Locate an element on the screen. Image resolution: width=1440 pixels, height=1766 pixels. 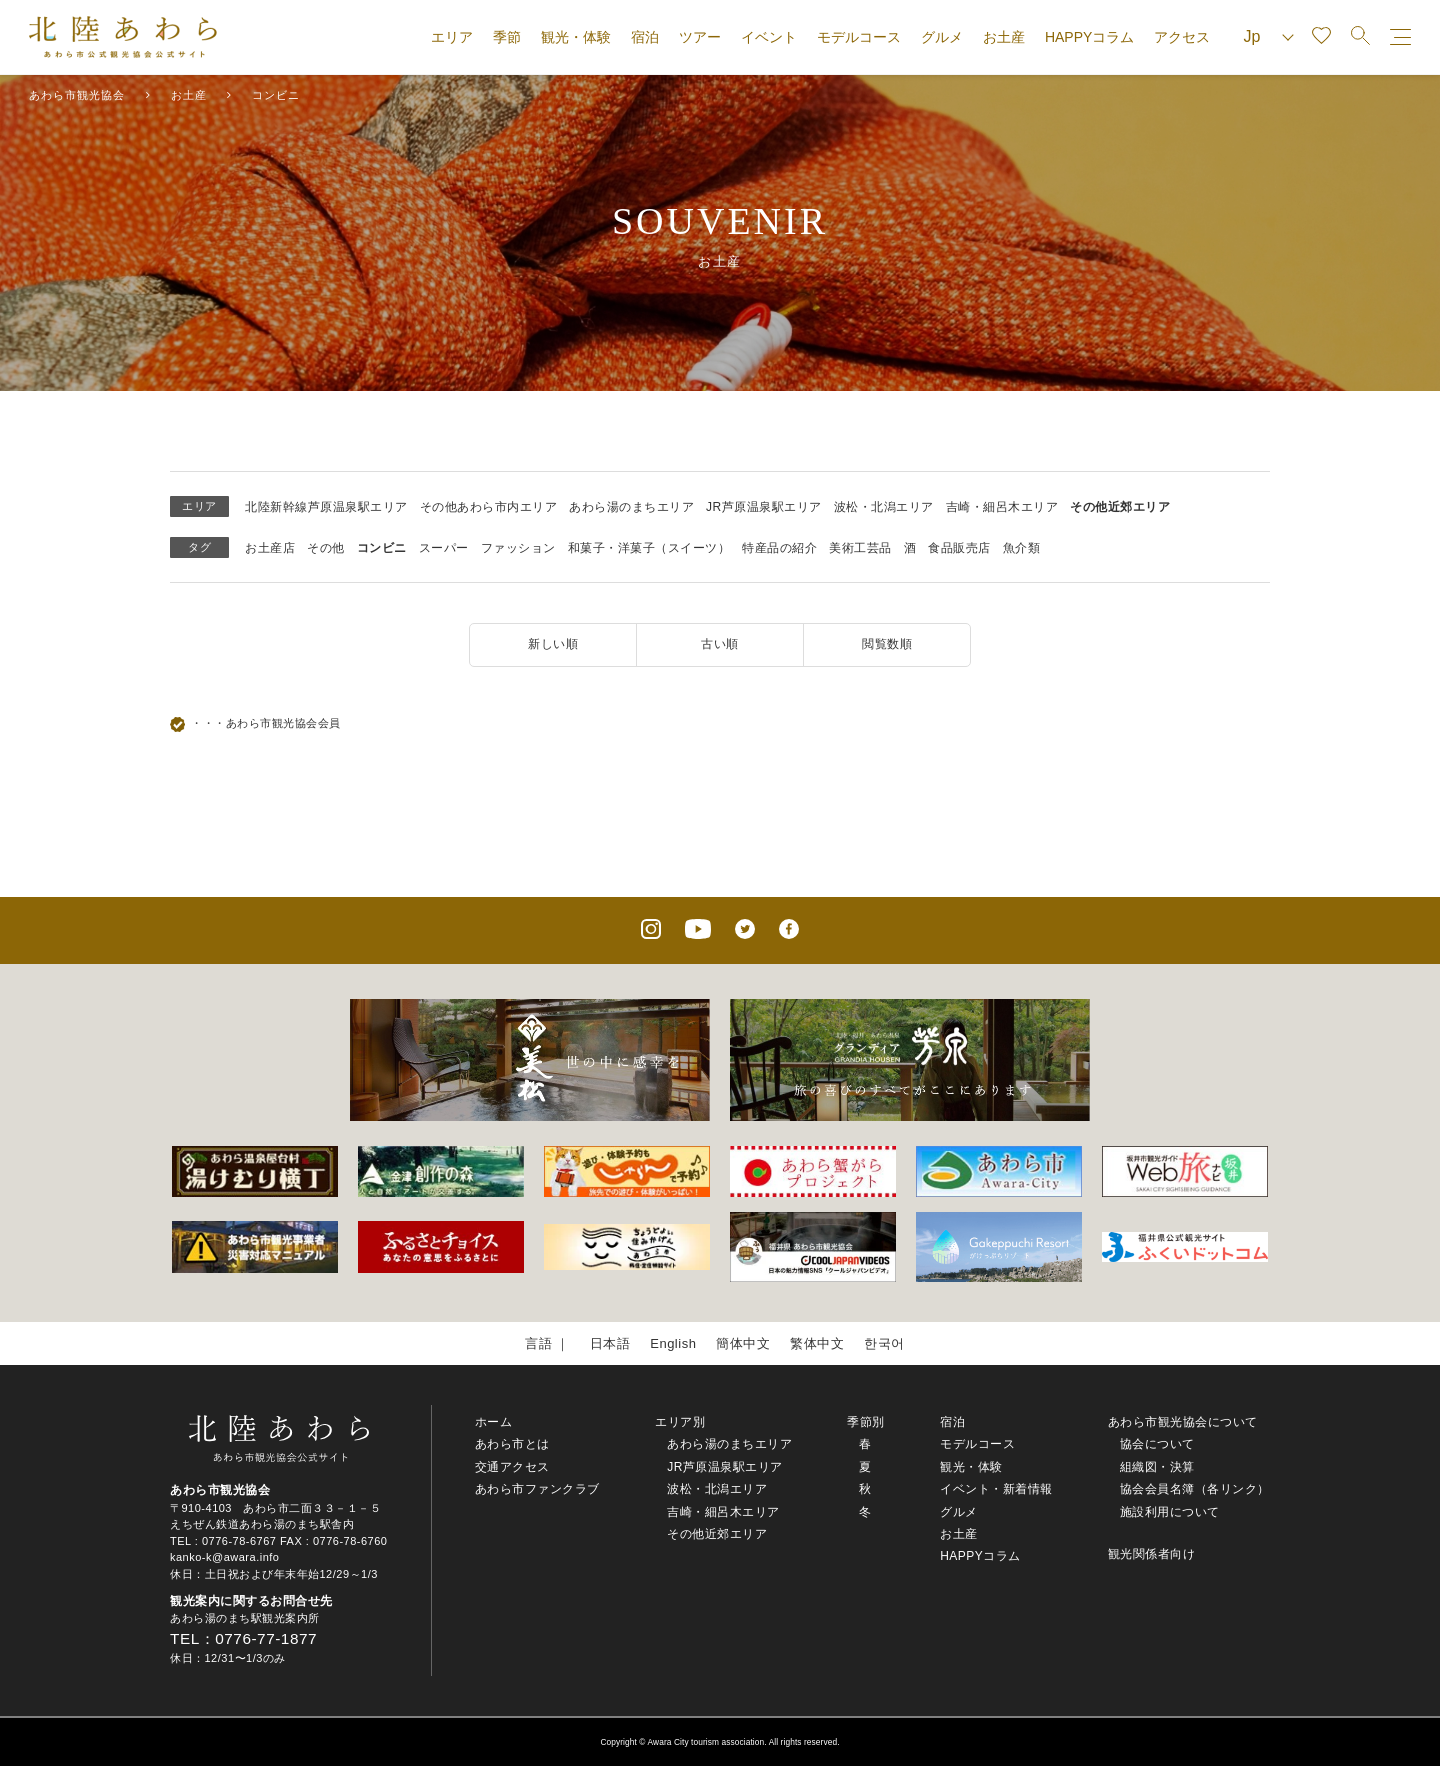
あわら湯のまちエリア is located at coordinates (631, 507).